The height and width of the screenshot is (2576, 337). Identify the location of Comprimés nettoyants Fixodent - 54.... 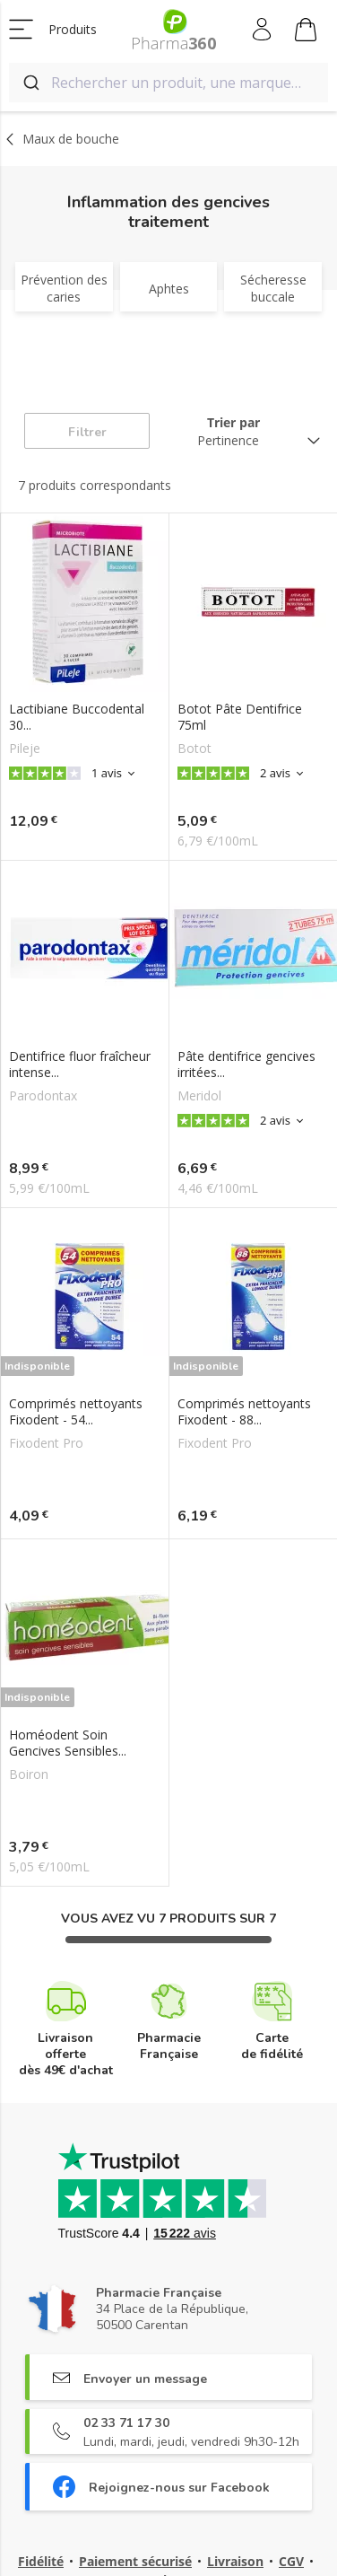
(76, 1412).